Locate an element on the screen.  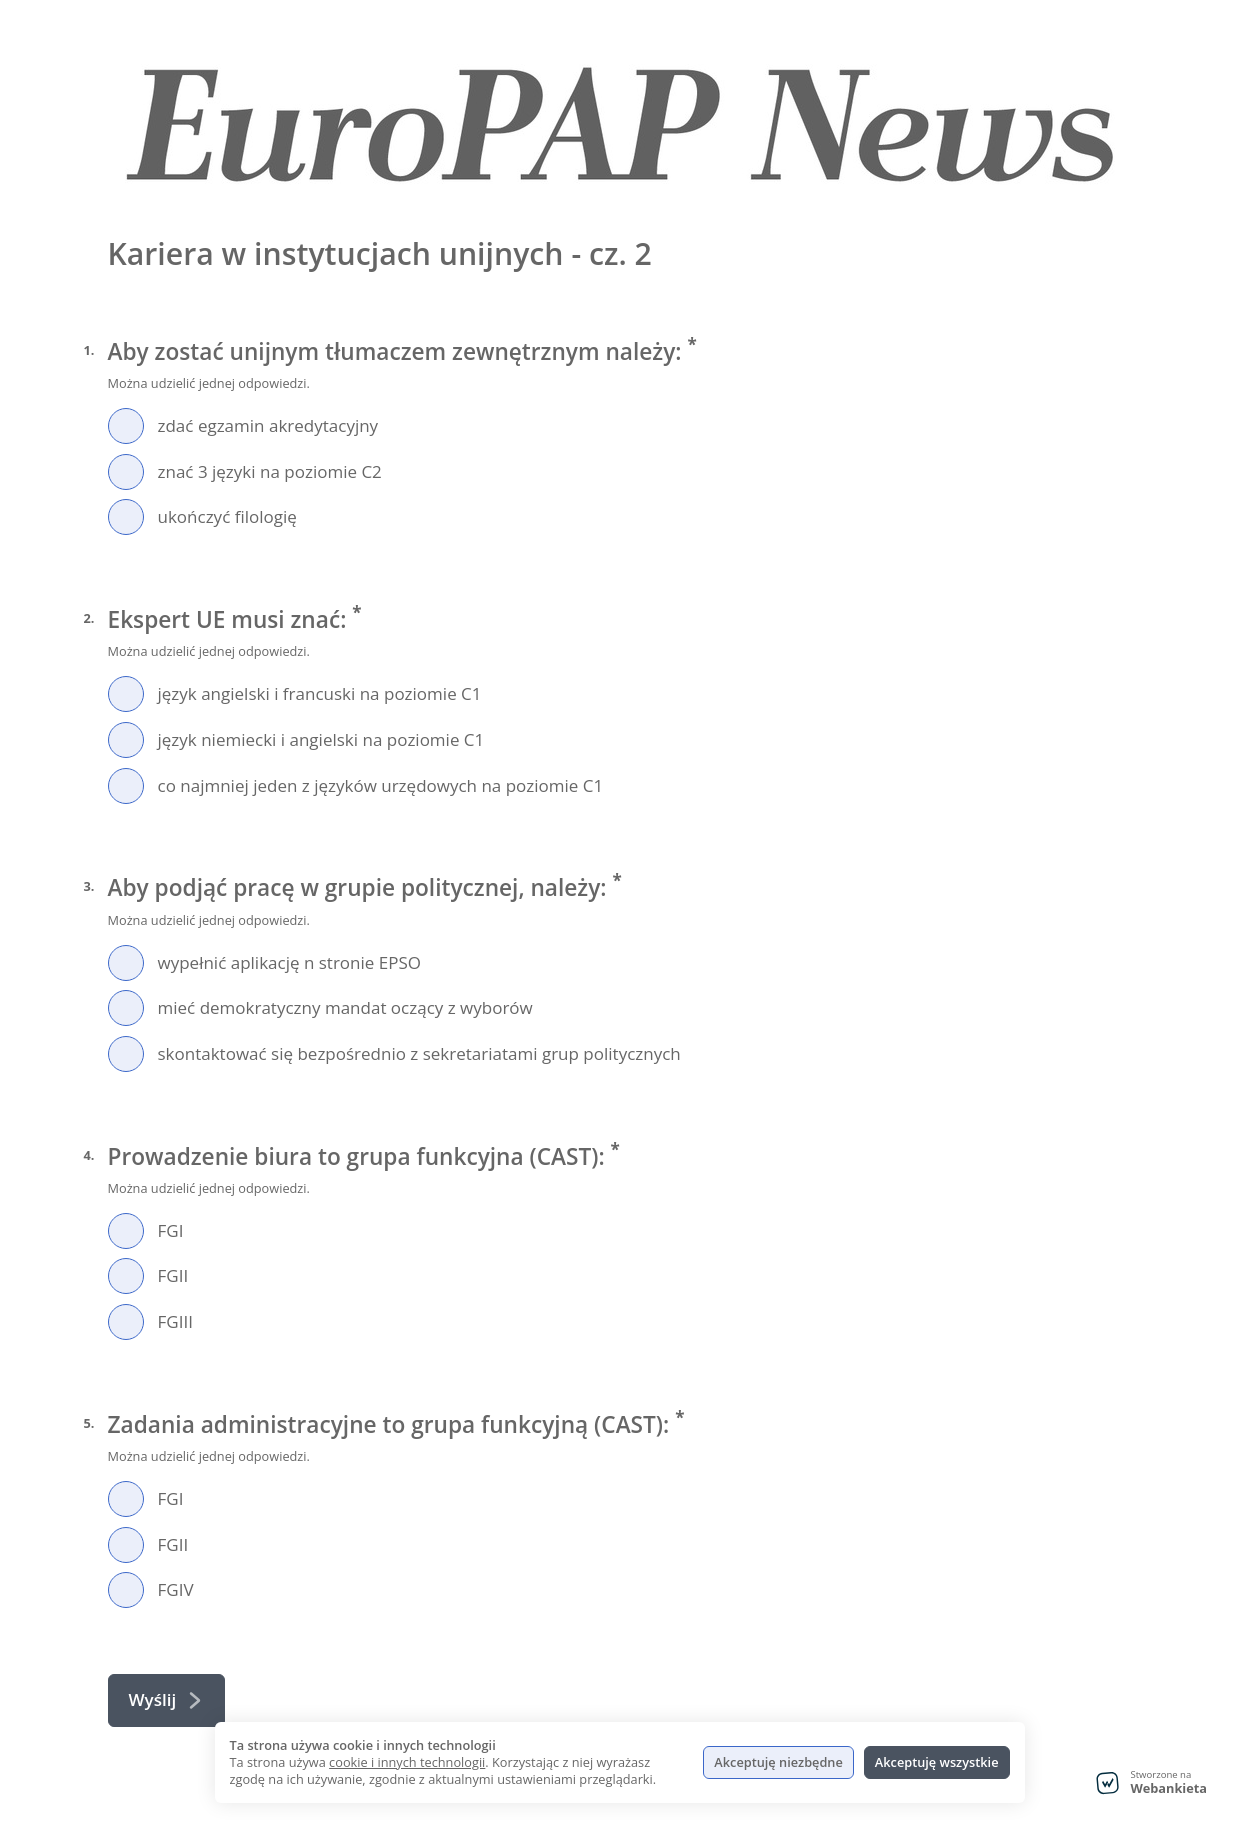
FGI is located at coordinates (171, 1230).